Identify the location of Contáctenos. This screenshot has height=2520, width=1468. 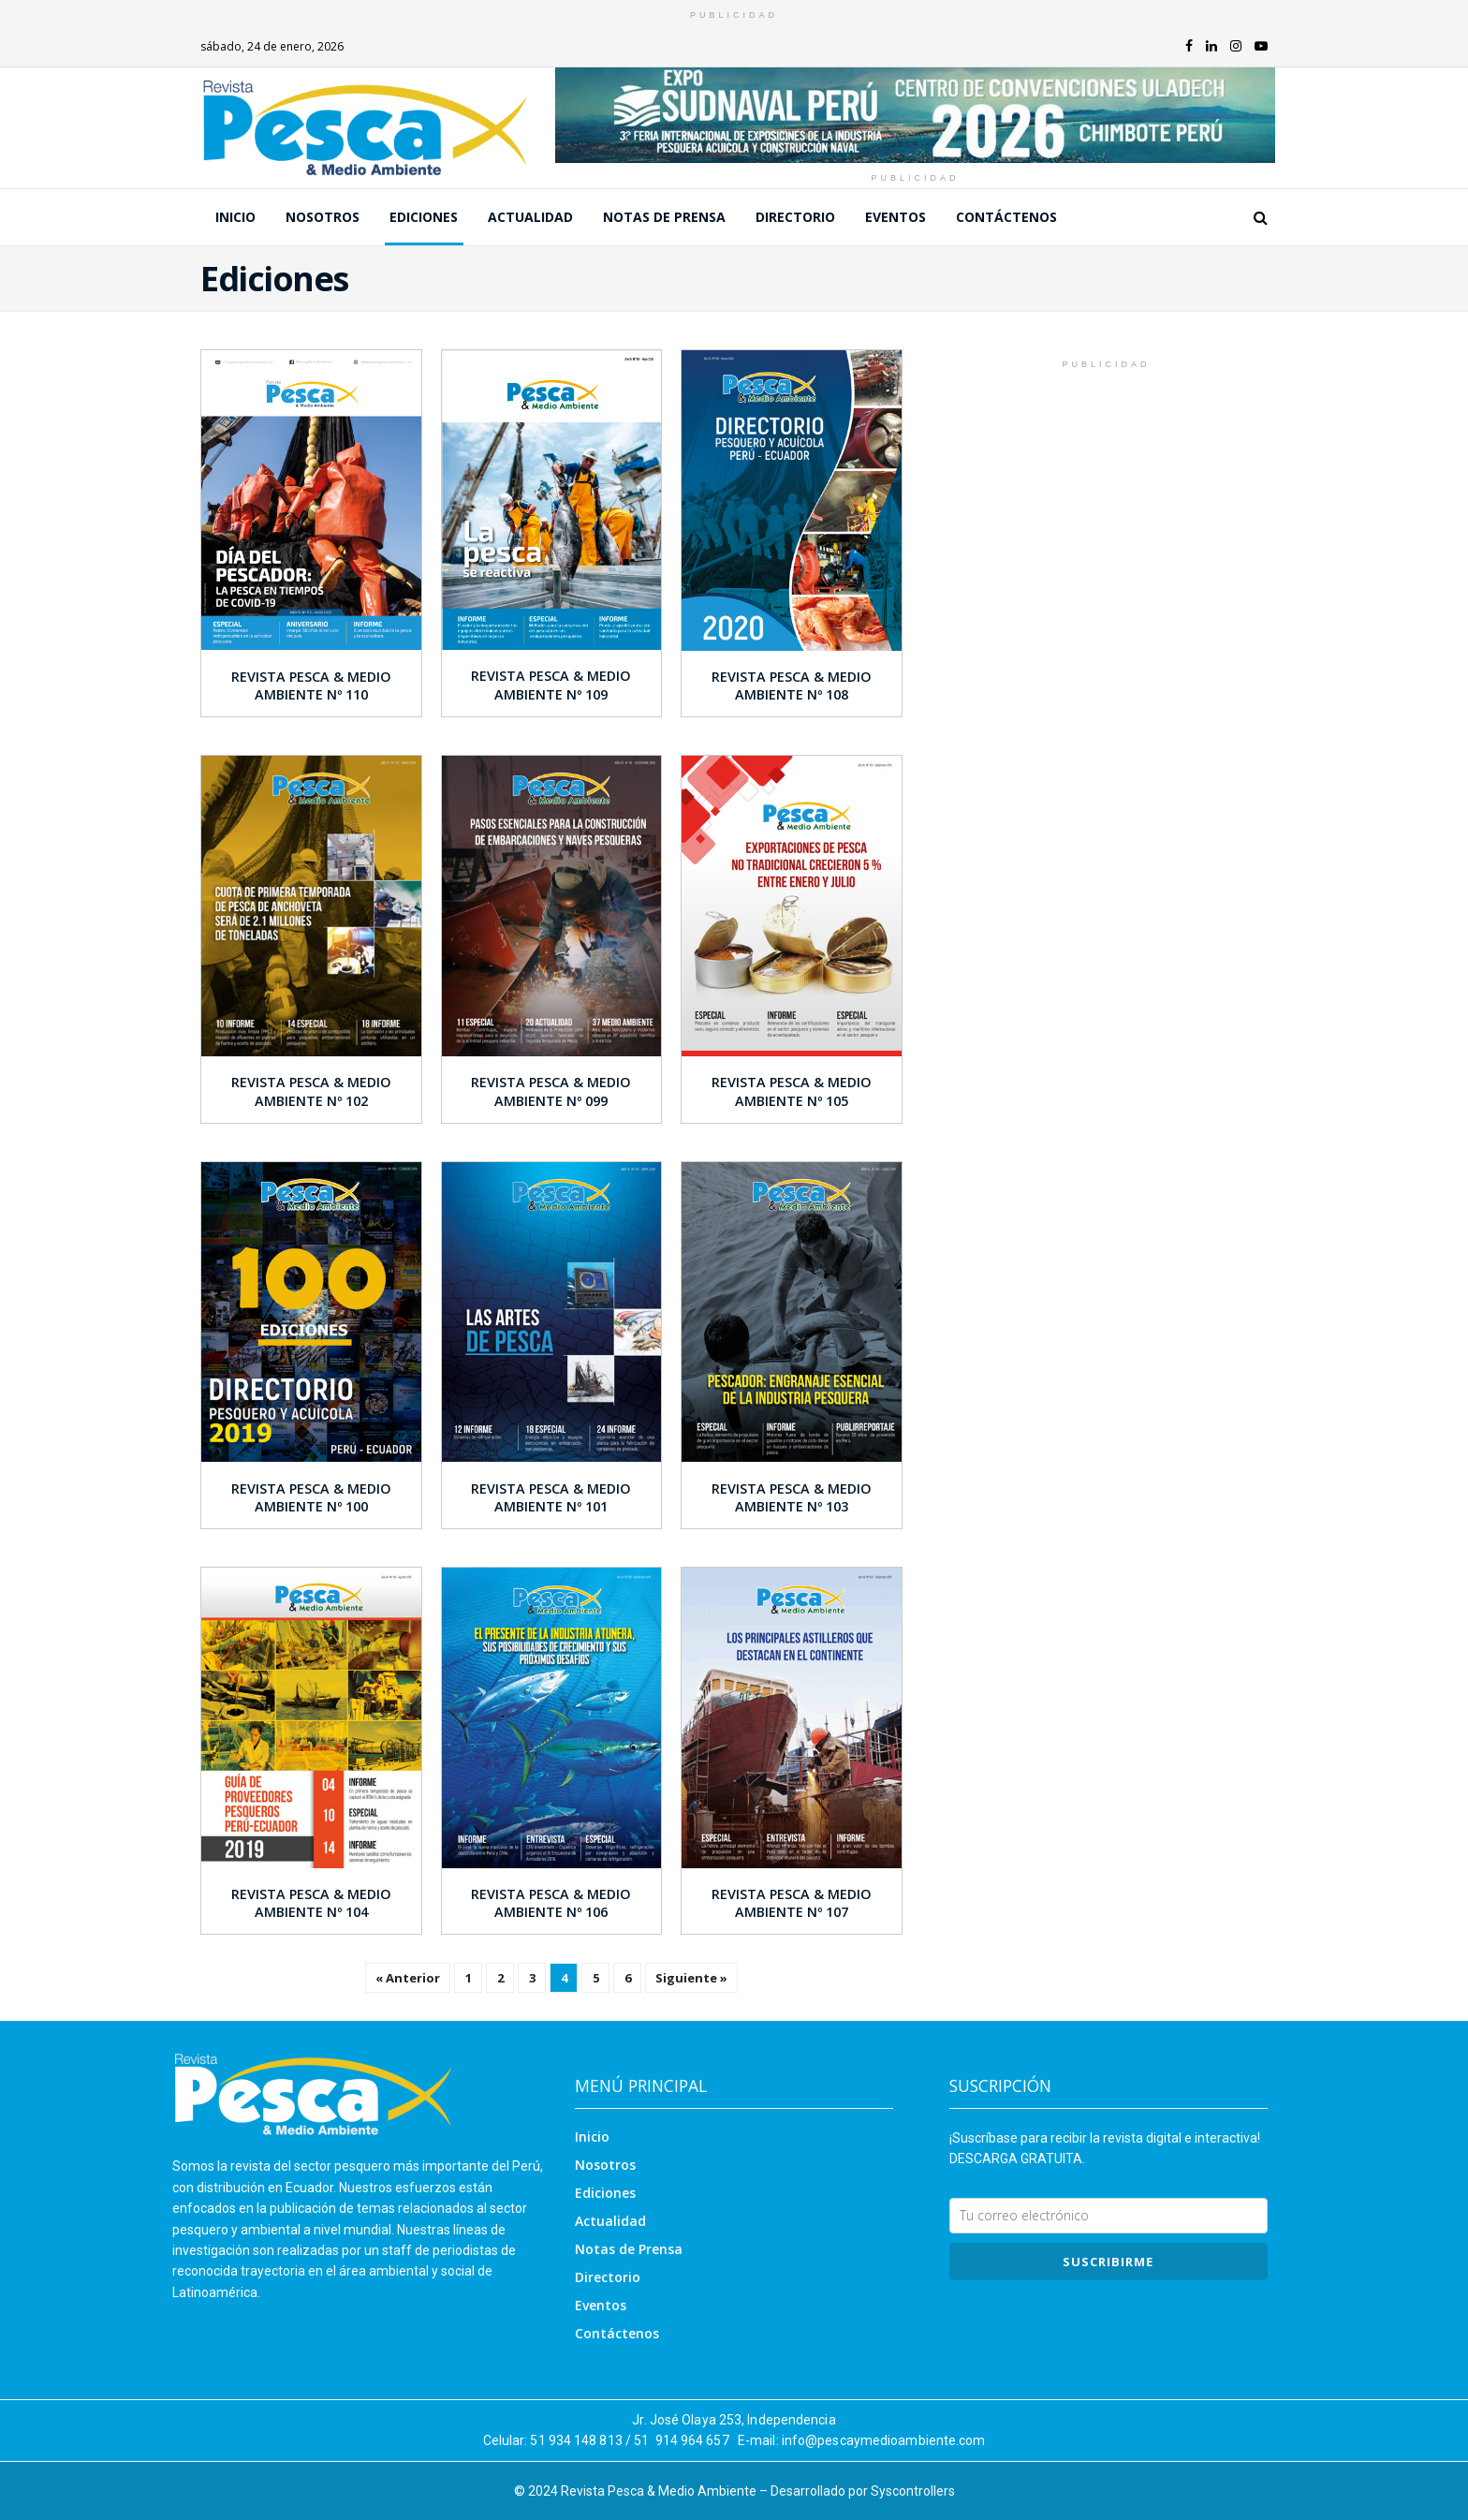
(1006, 217).